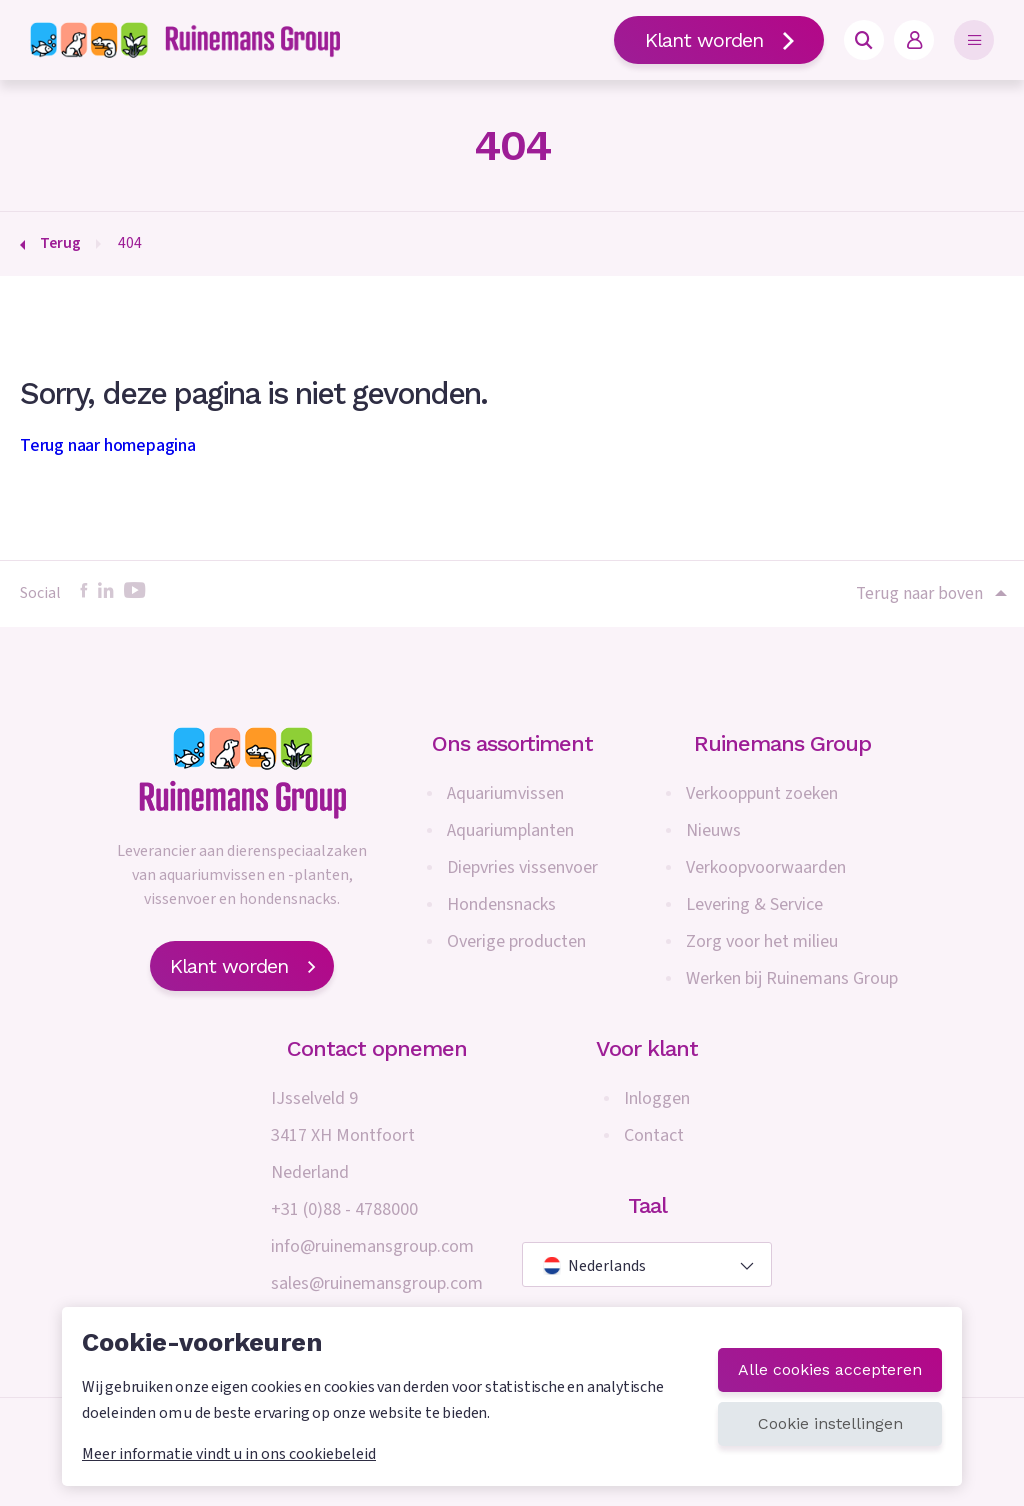 The width and height of the screenshot is (1024, 1506). I want to click on Meer informatie vindt u in ons cookiebeleid, so click(229, 1454).